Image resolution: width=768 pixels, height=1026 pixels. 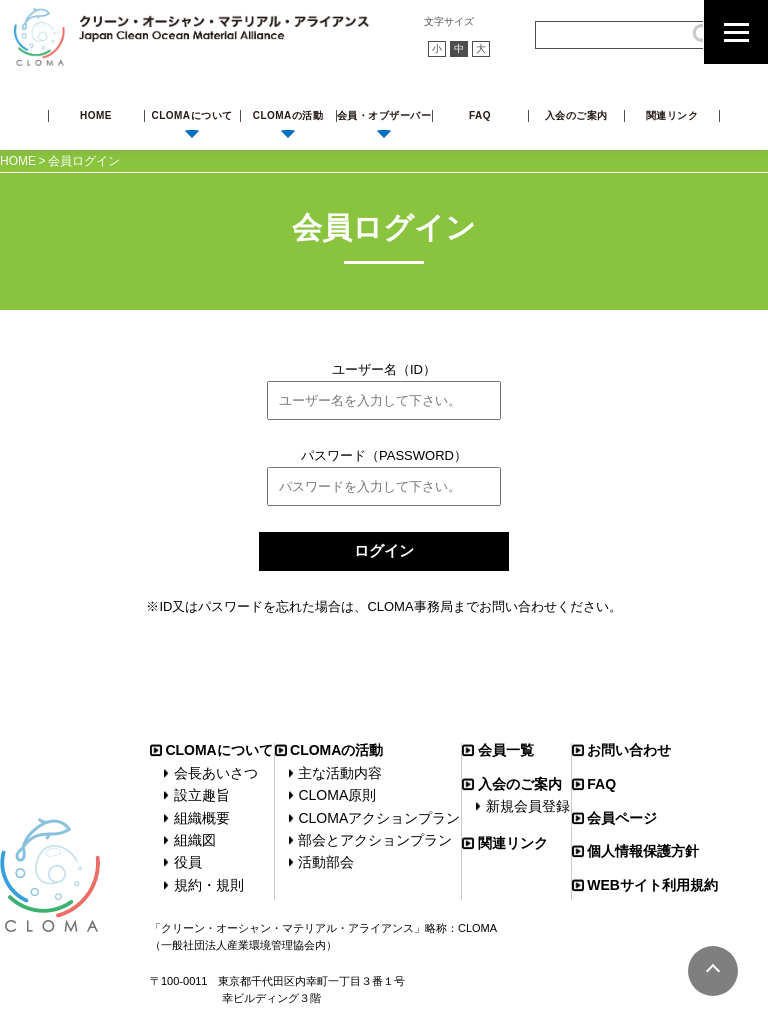 What do you see at coordinates (191, 115) in the screenshot?
I see `CLOMAについて` at bounding box center [191, 115].